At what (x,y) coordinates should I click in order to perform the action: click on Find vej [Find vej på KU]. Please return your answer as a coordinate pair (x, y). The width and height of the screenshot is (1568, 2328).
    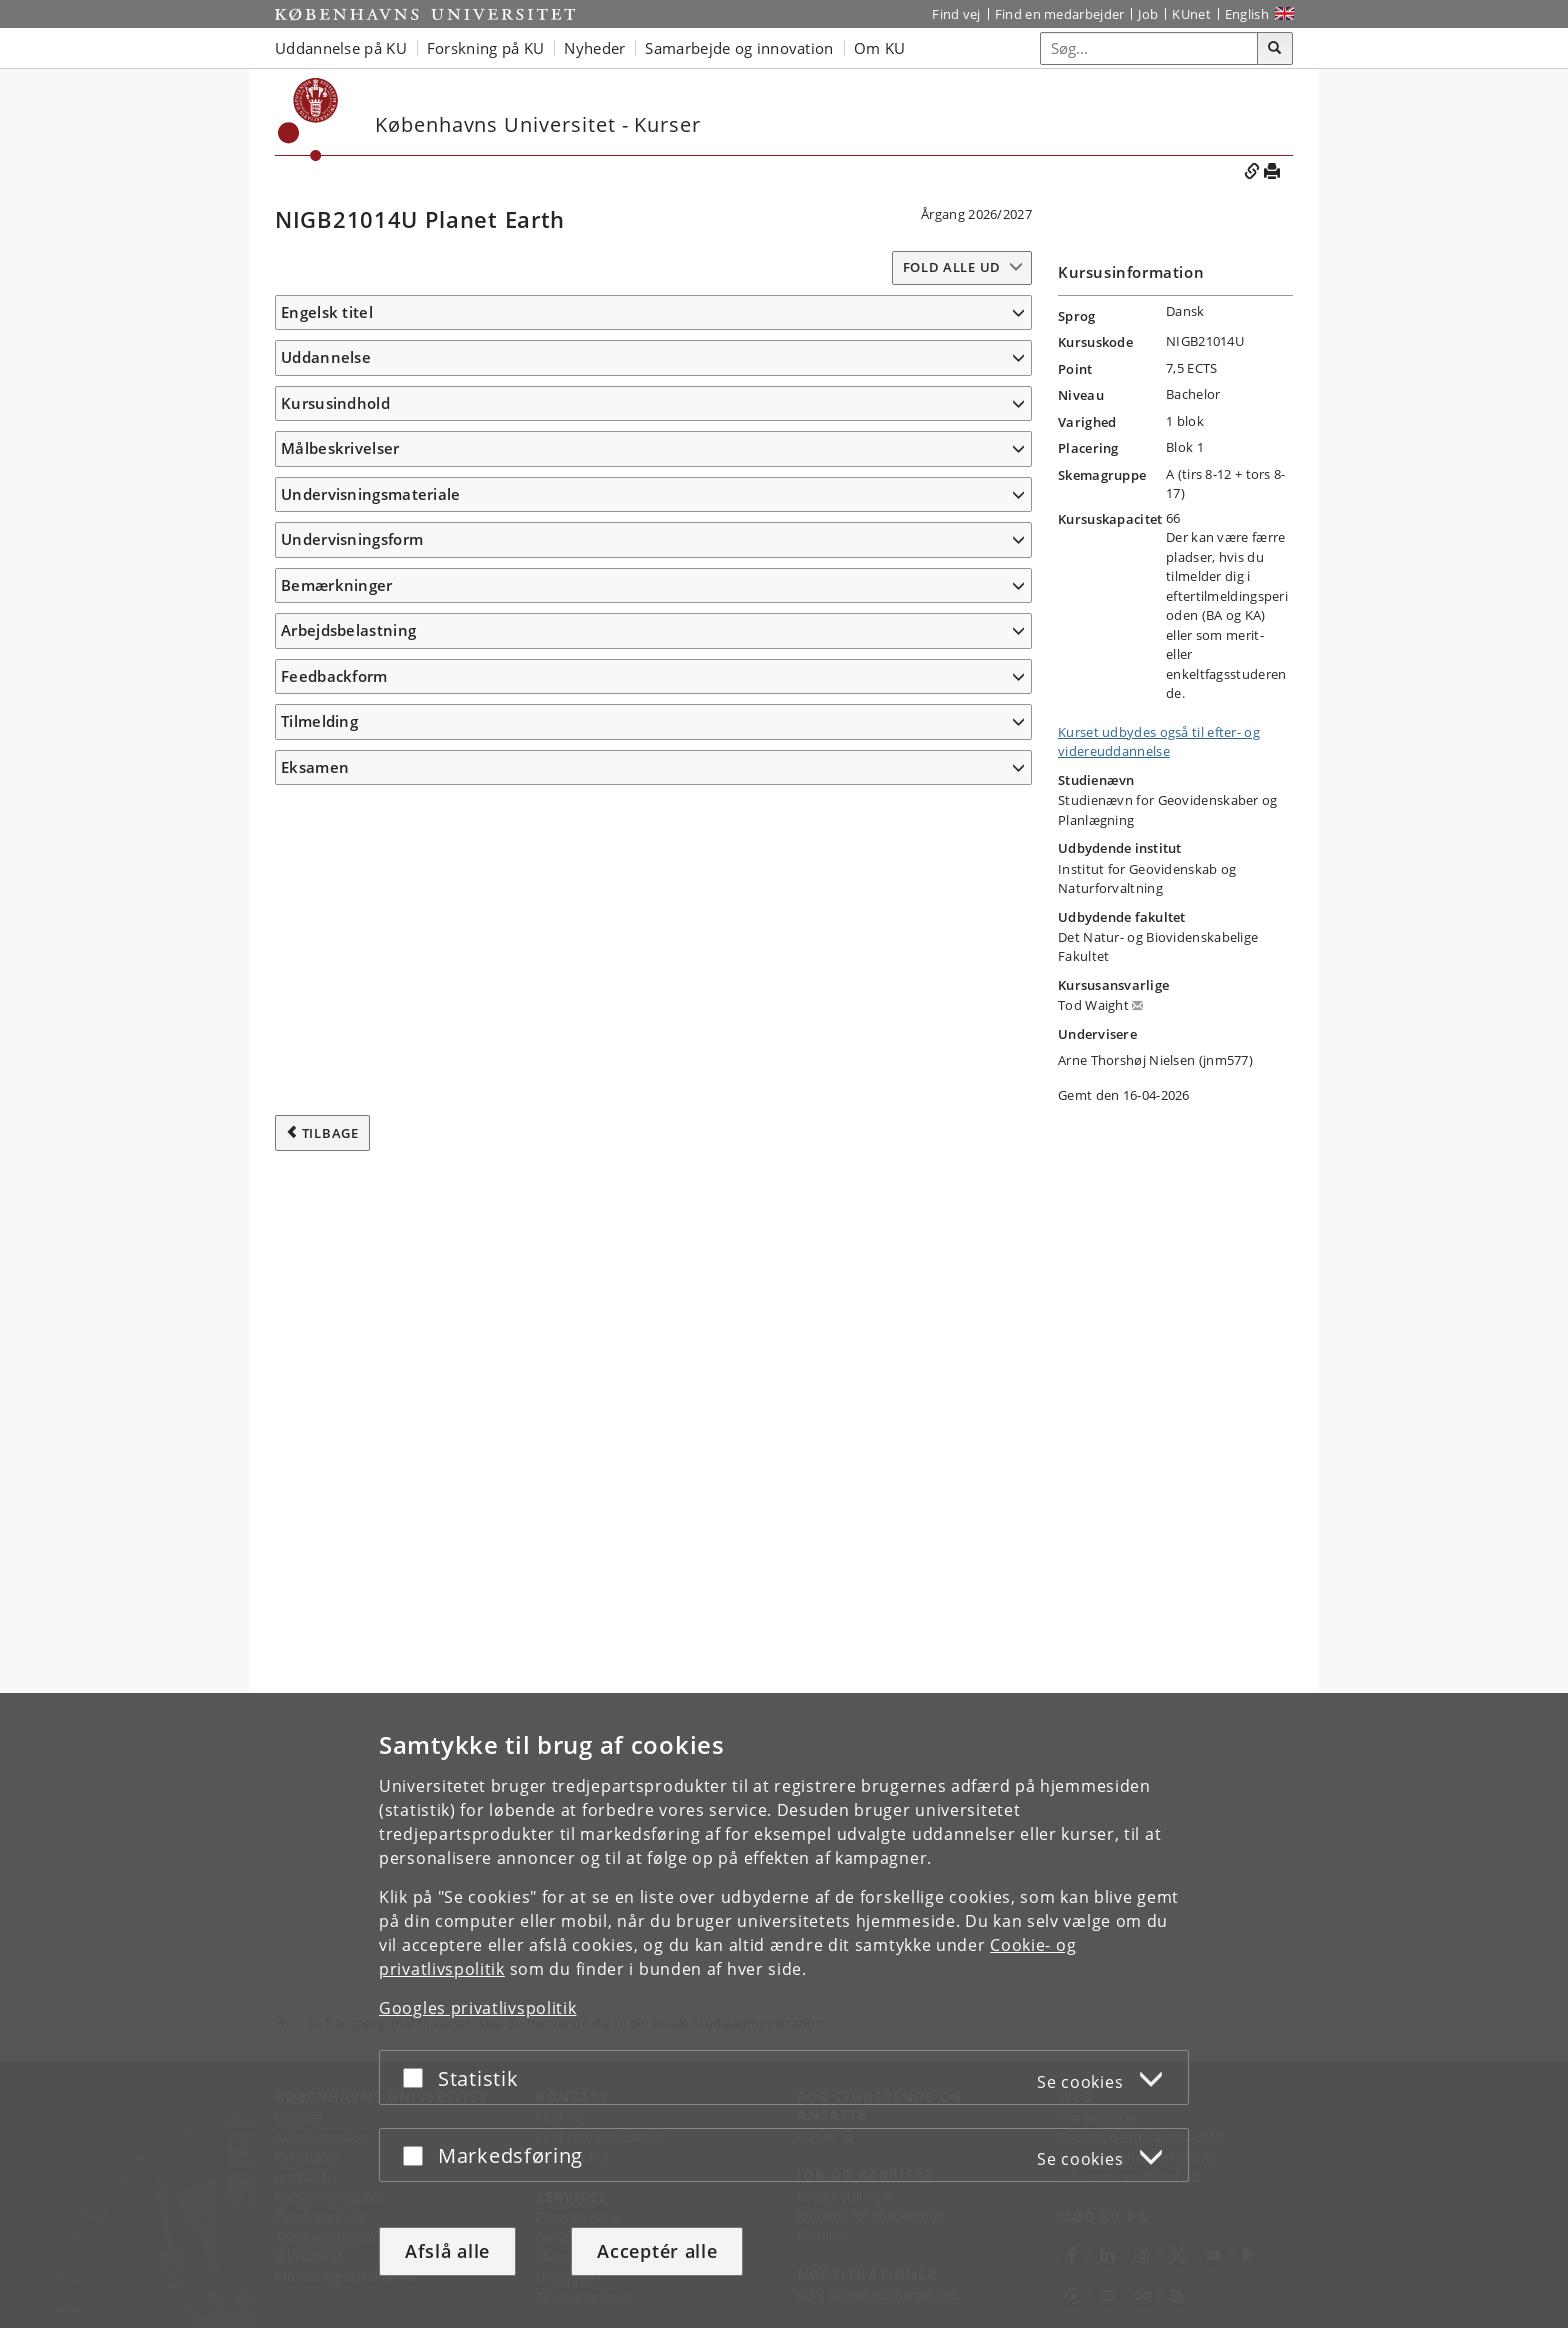
    Looking at the image, I should click on (956, 14).